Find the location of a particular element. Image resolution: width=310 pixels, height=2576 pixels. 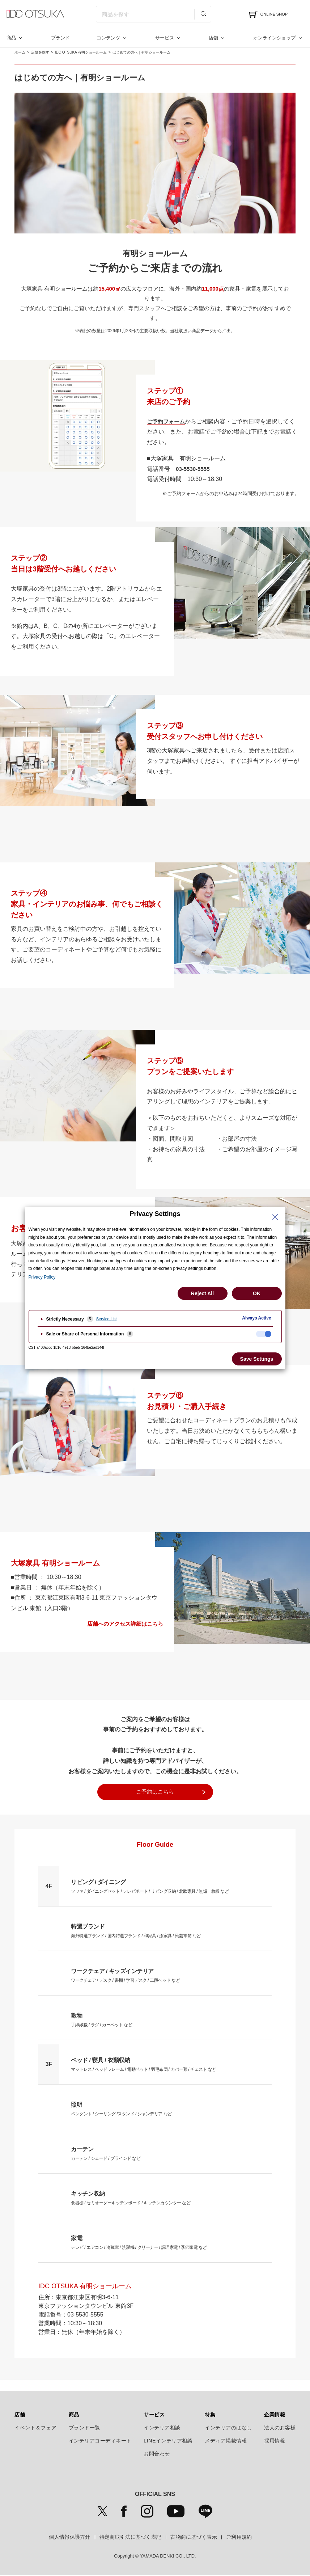

03-5530-5555 is located at coordinates (194, 469).